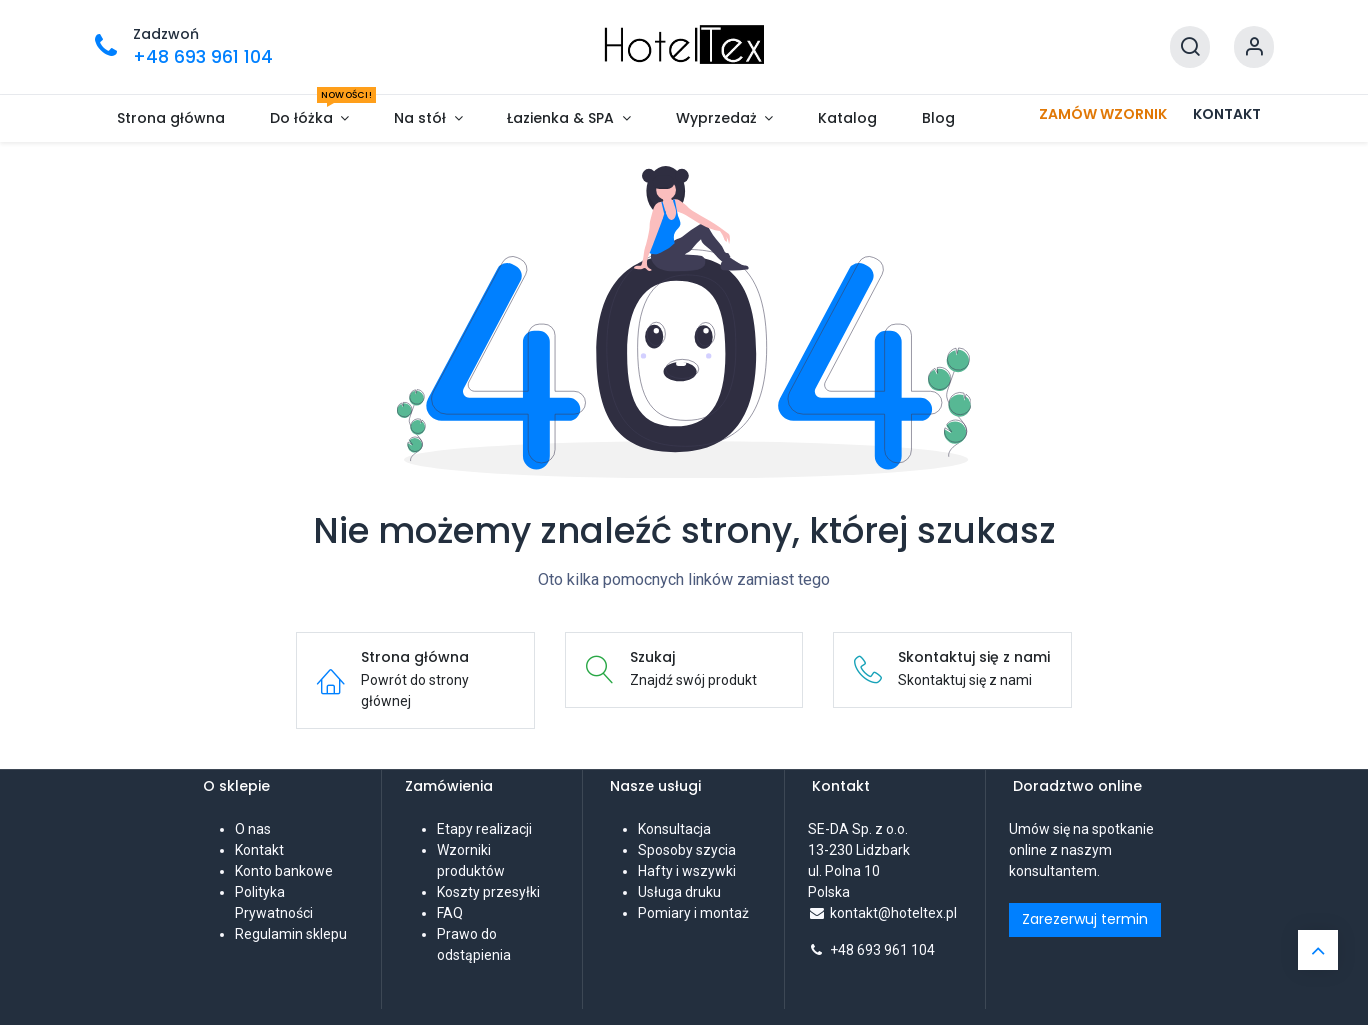 This screenshot has height=1025, width=1368. Describe the element at coordinates (450, 913) in the screenshot. I see `FAQ` at that location.